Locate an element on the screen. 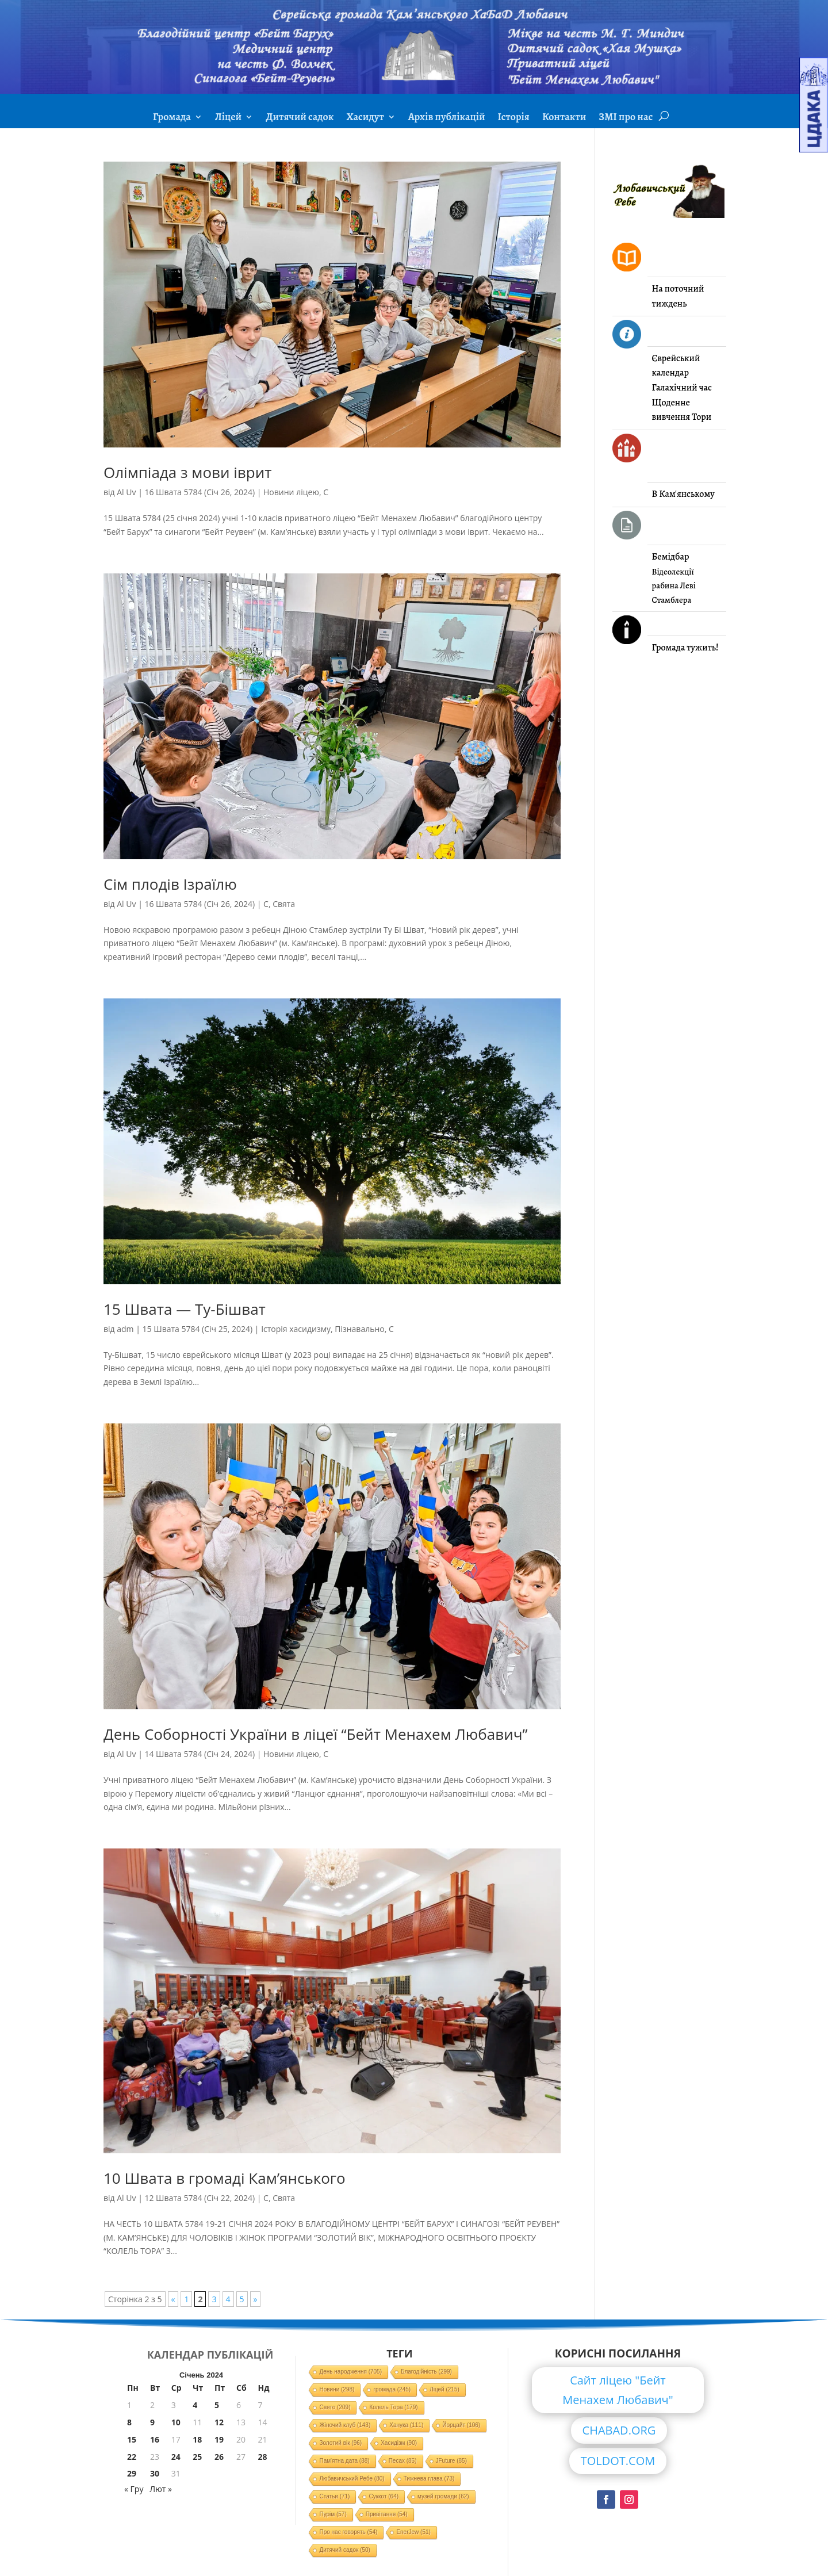 Image resolution: width=828 pixels, height=2576 pixels. Новини ліцею is located at coordinates (291, 492).